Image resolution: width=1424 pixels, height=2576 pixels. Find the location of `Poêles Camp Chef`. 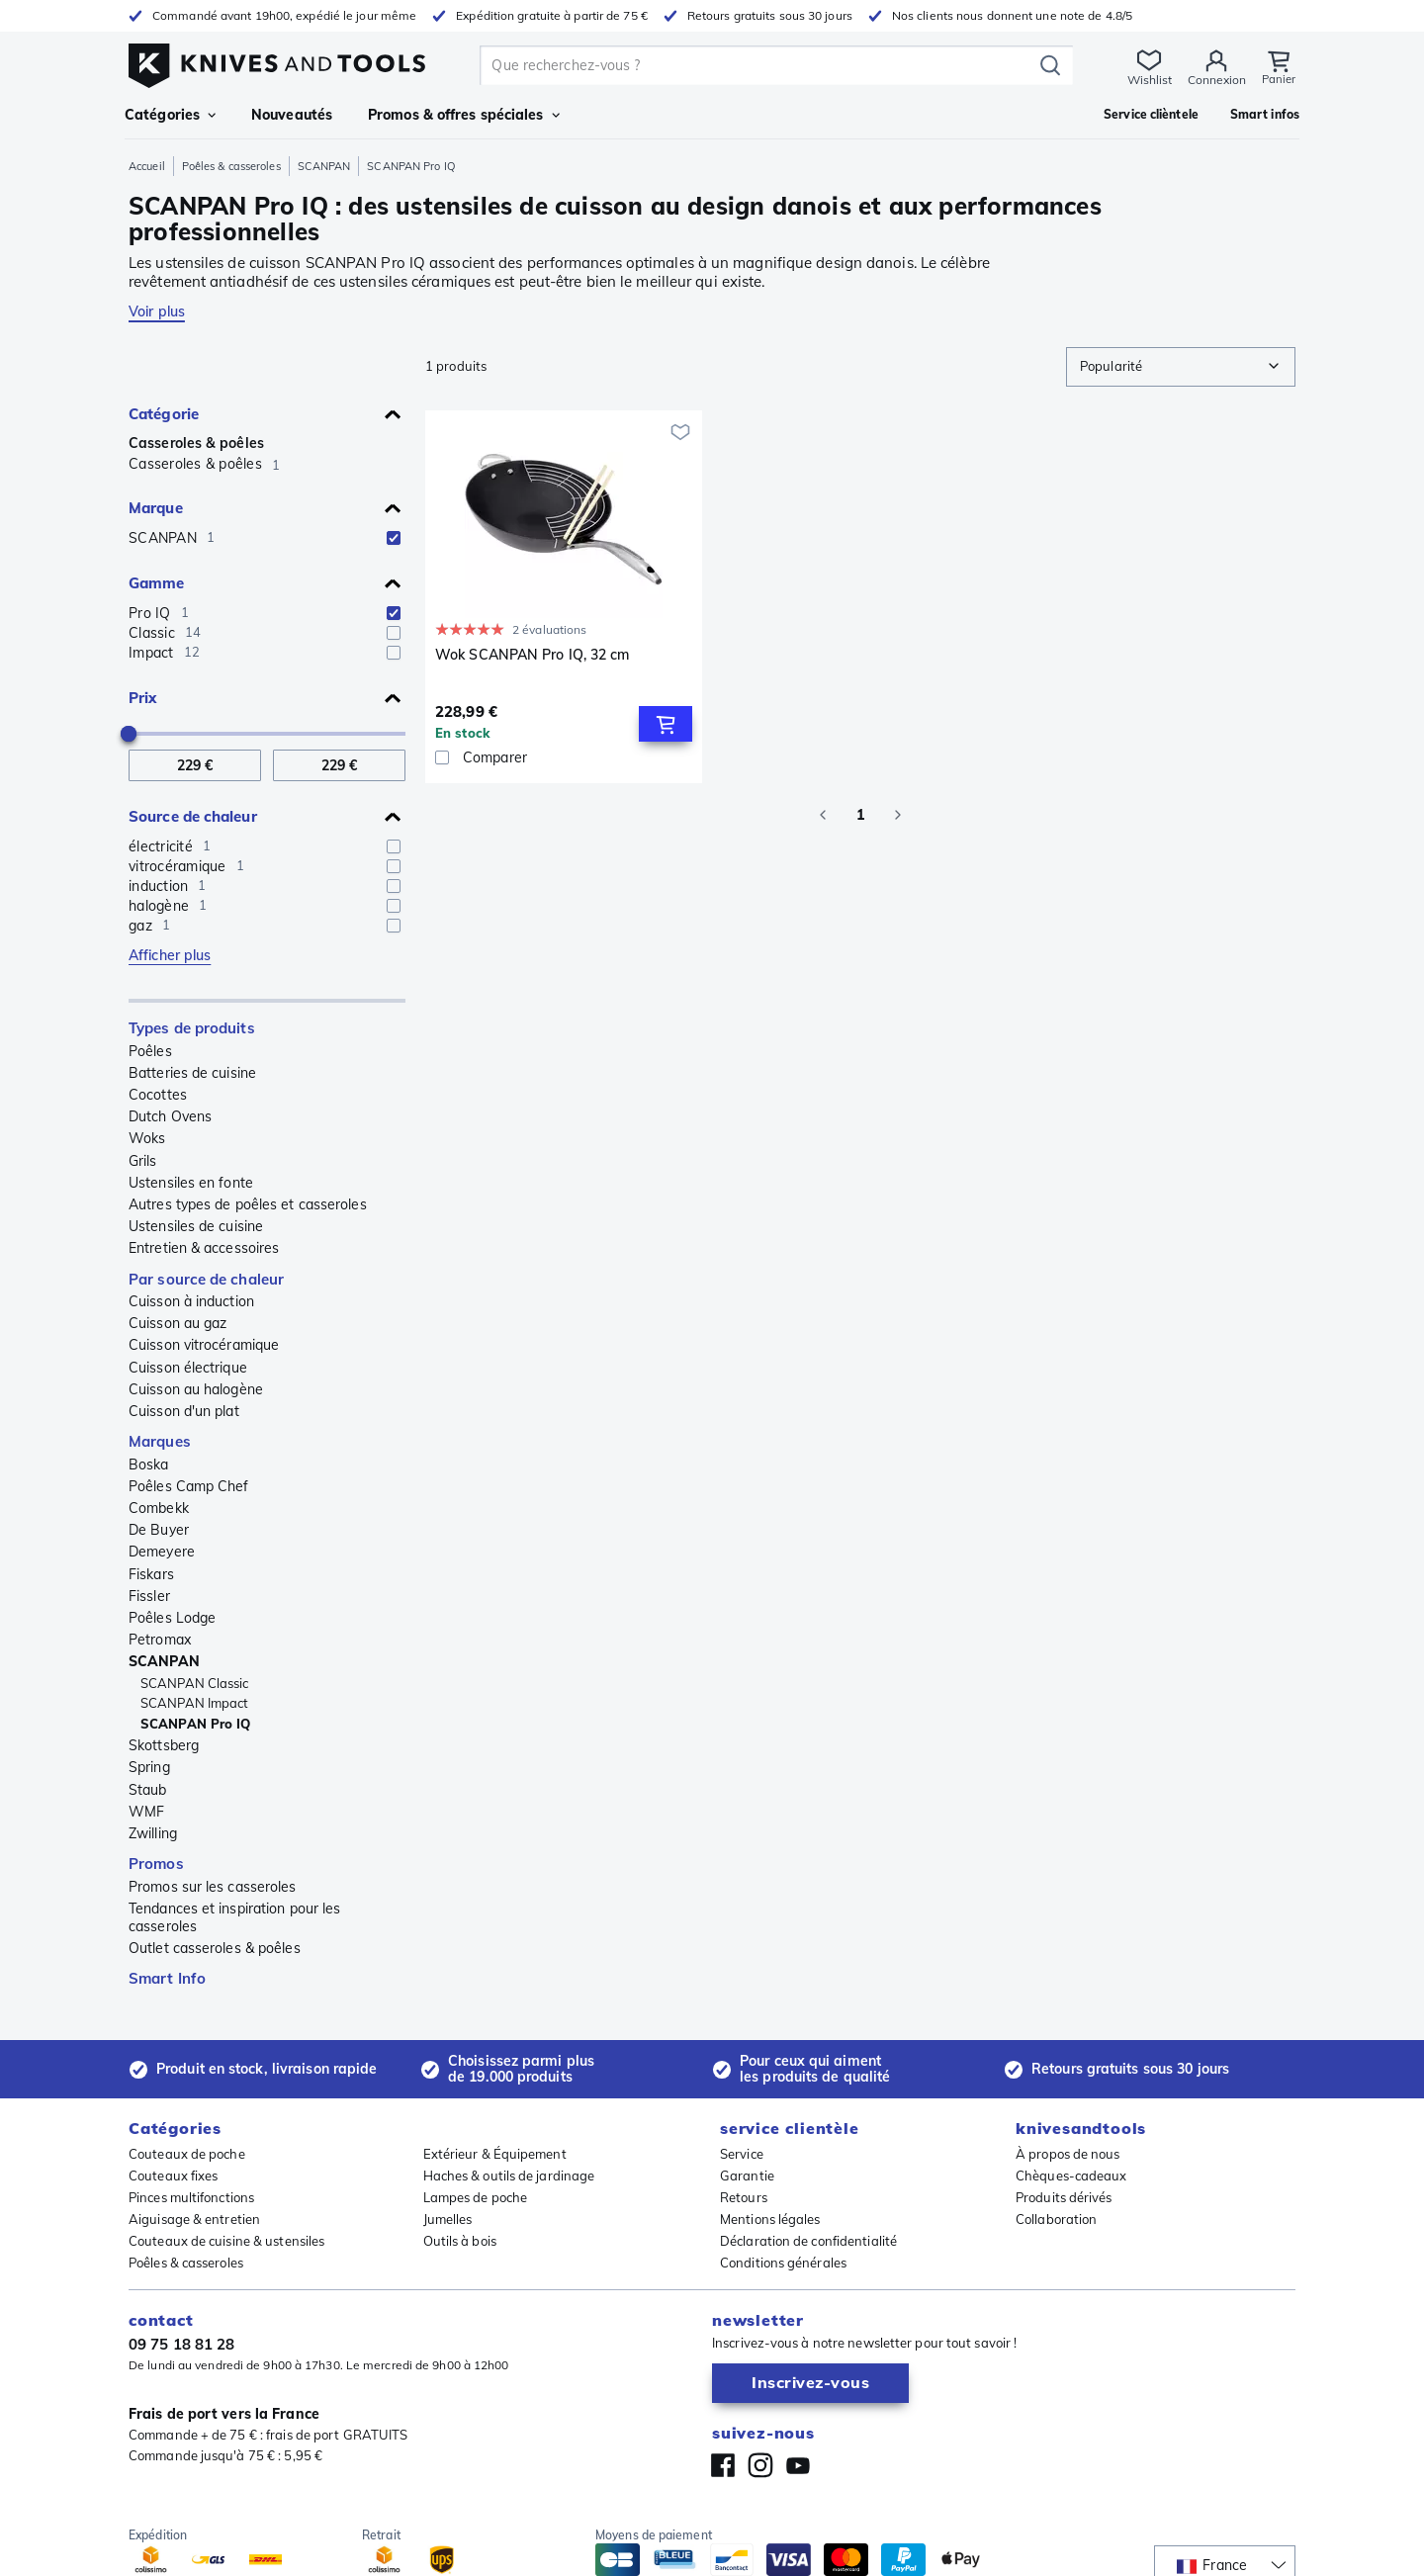

Poêles Camp Chef is located at coordinates (189, 1486).